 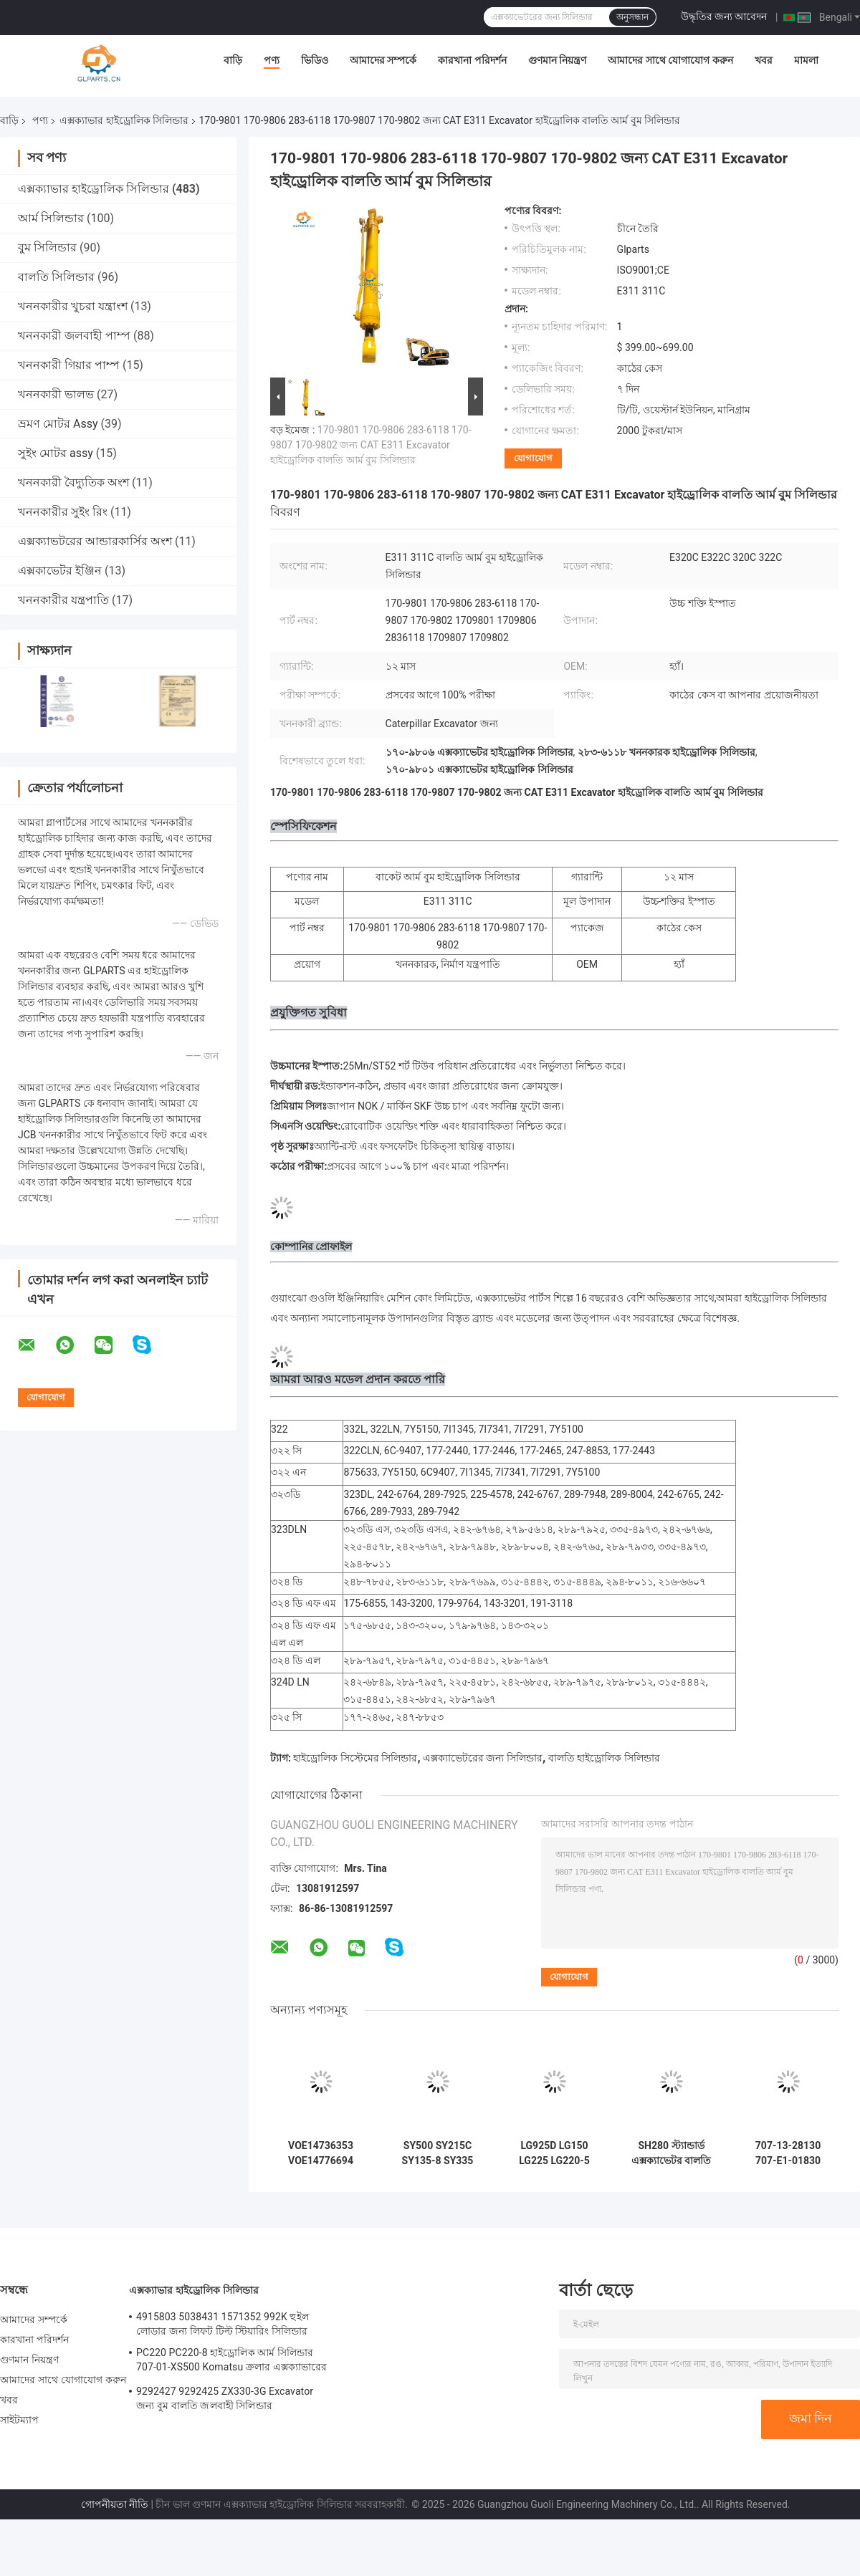 I want to click on বালতি হাইড্রোলিক সিলিন্ডার, so click(x=604, y=1758).